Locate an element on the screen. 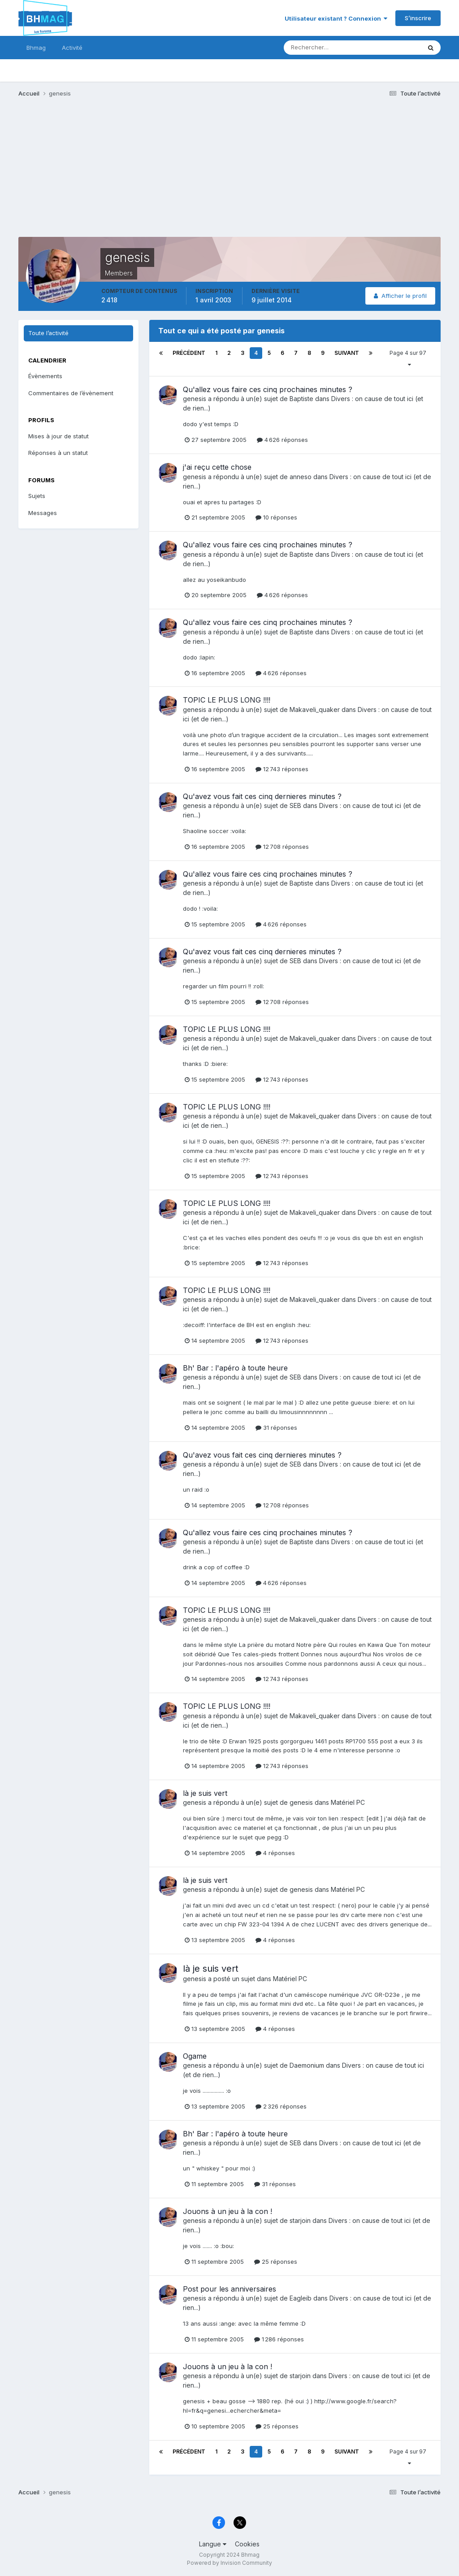 This screenshot has height=2576, width=459. 12 708 réponses is located at coordinates (282, 846).